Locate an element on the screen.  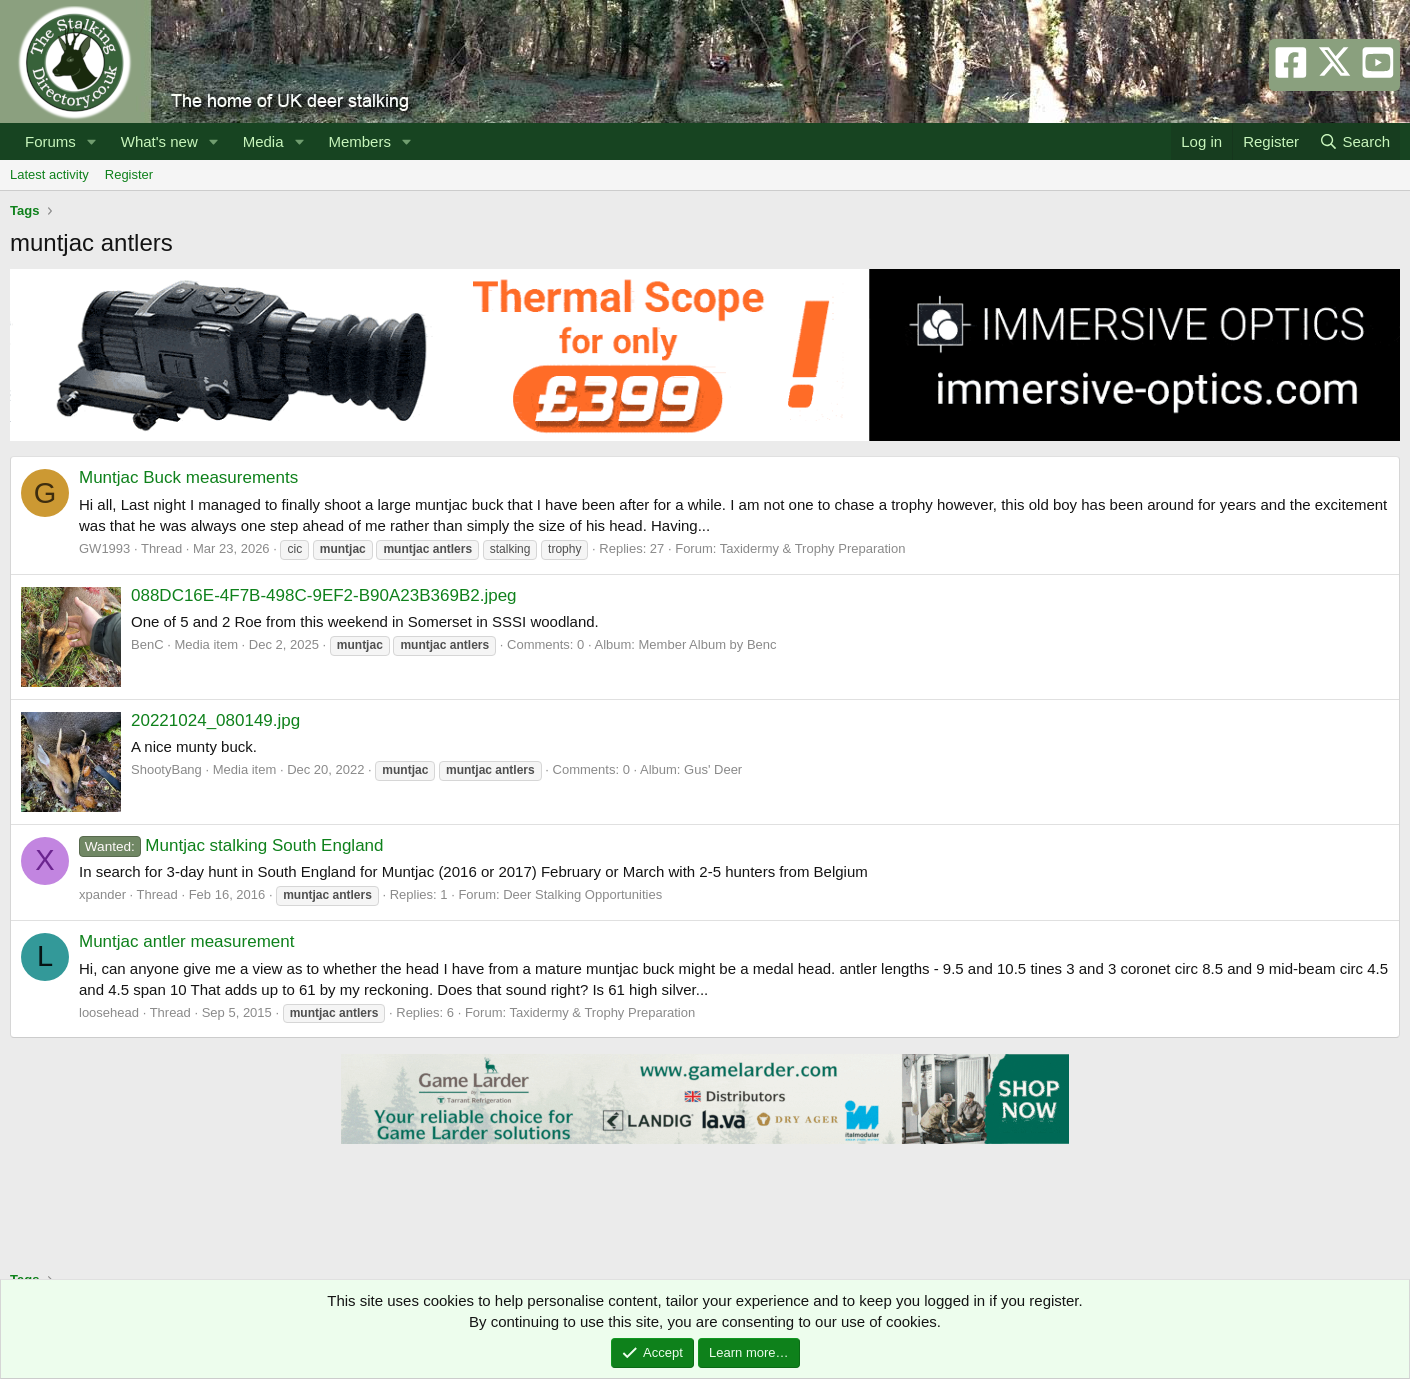
20221024_080149.jpg is located at coordinates (215, 720).